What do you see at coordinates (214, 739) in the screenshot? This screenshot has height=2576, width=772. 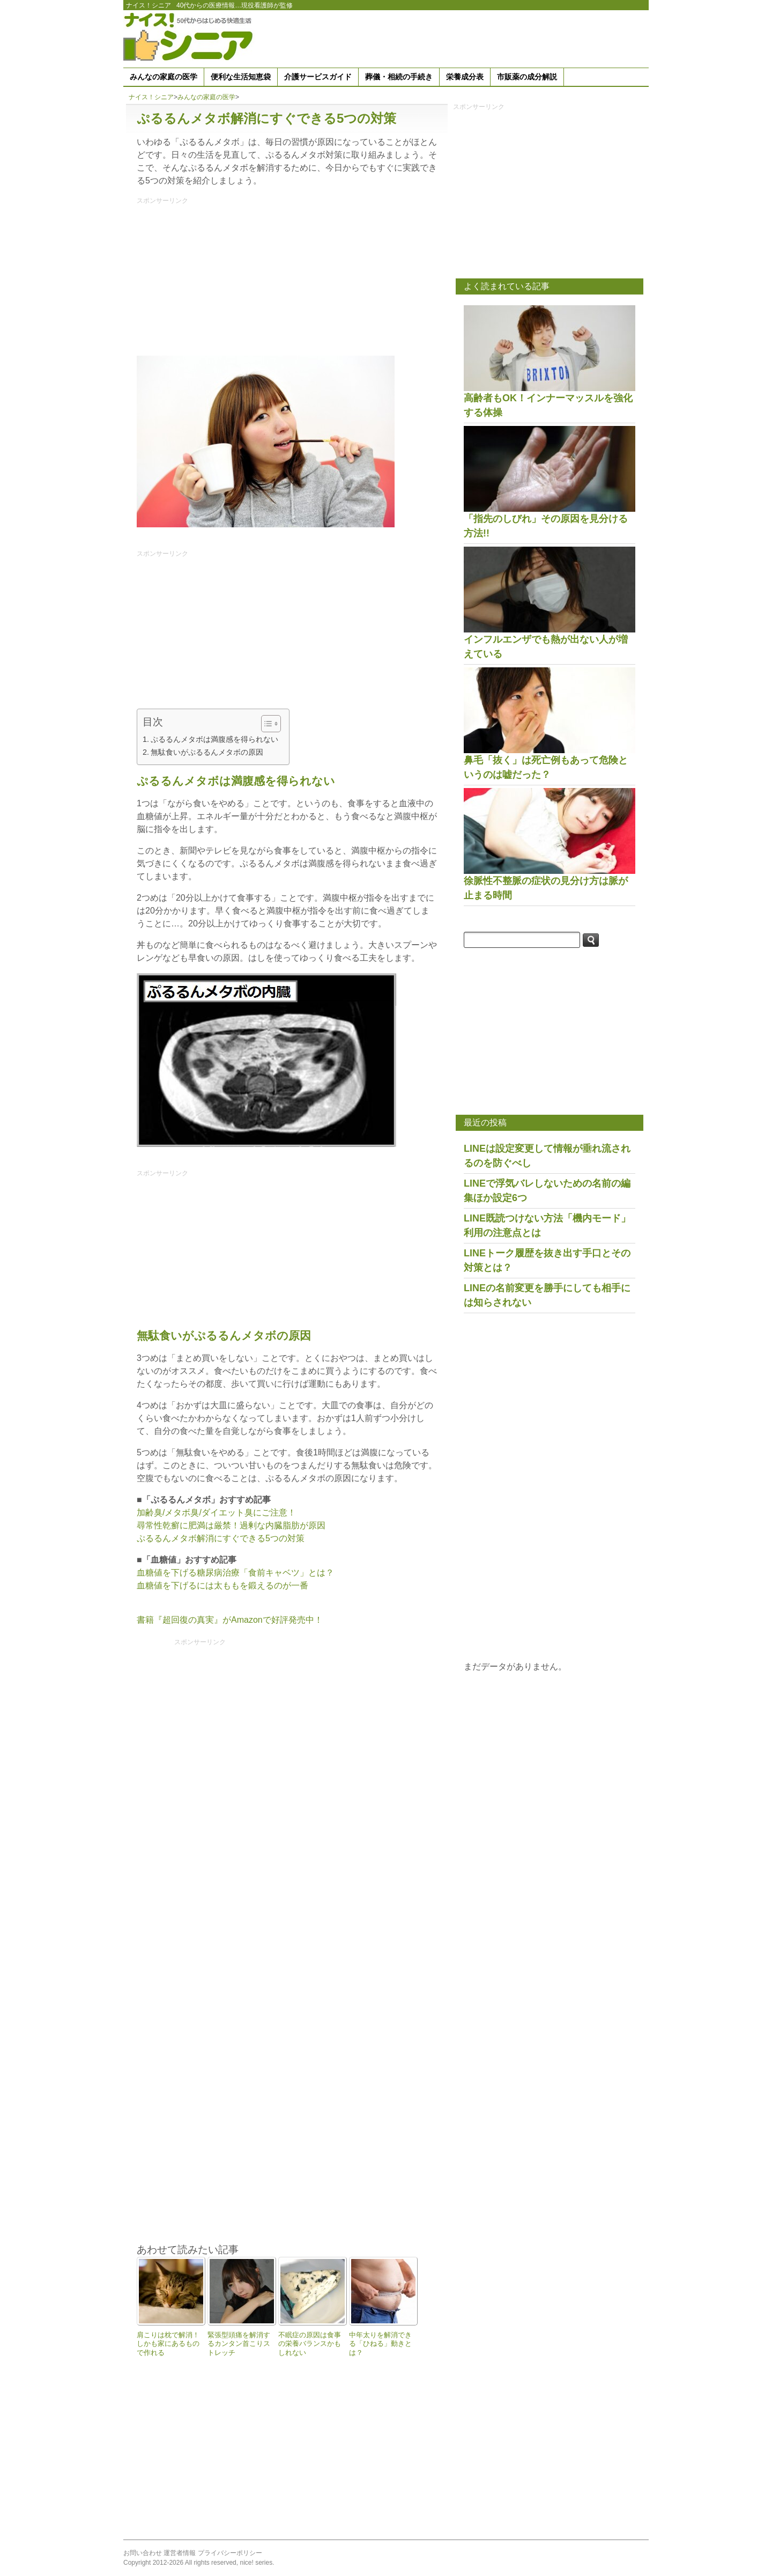 I see `ぷるるんメタボは満腹感を得られない` at bounding box center [214, 739].